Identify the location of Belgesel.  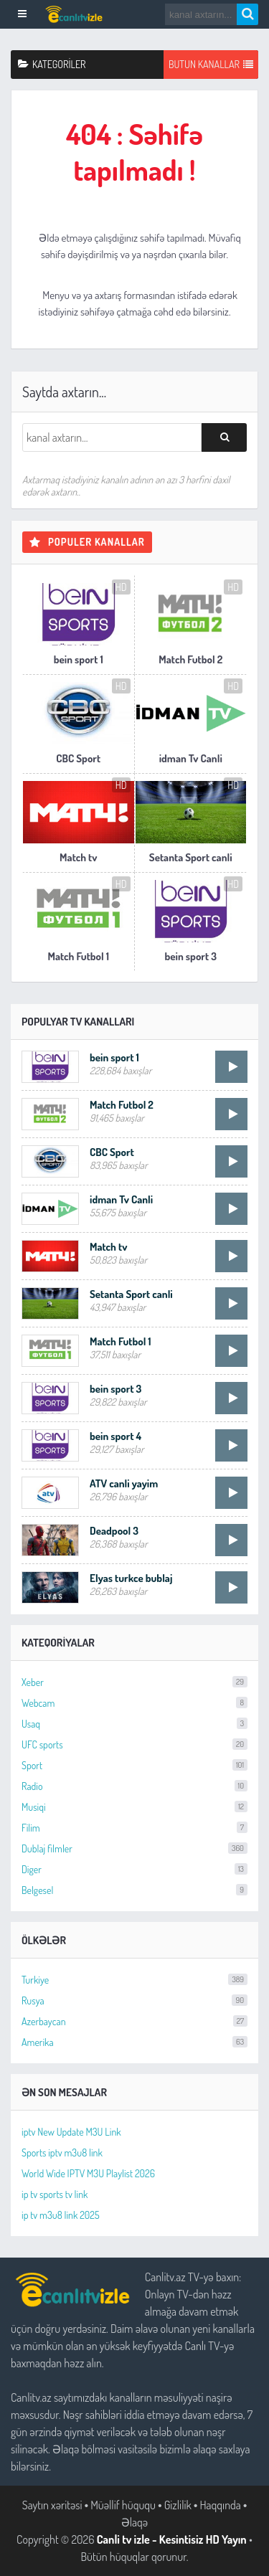
(134, 1890).